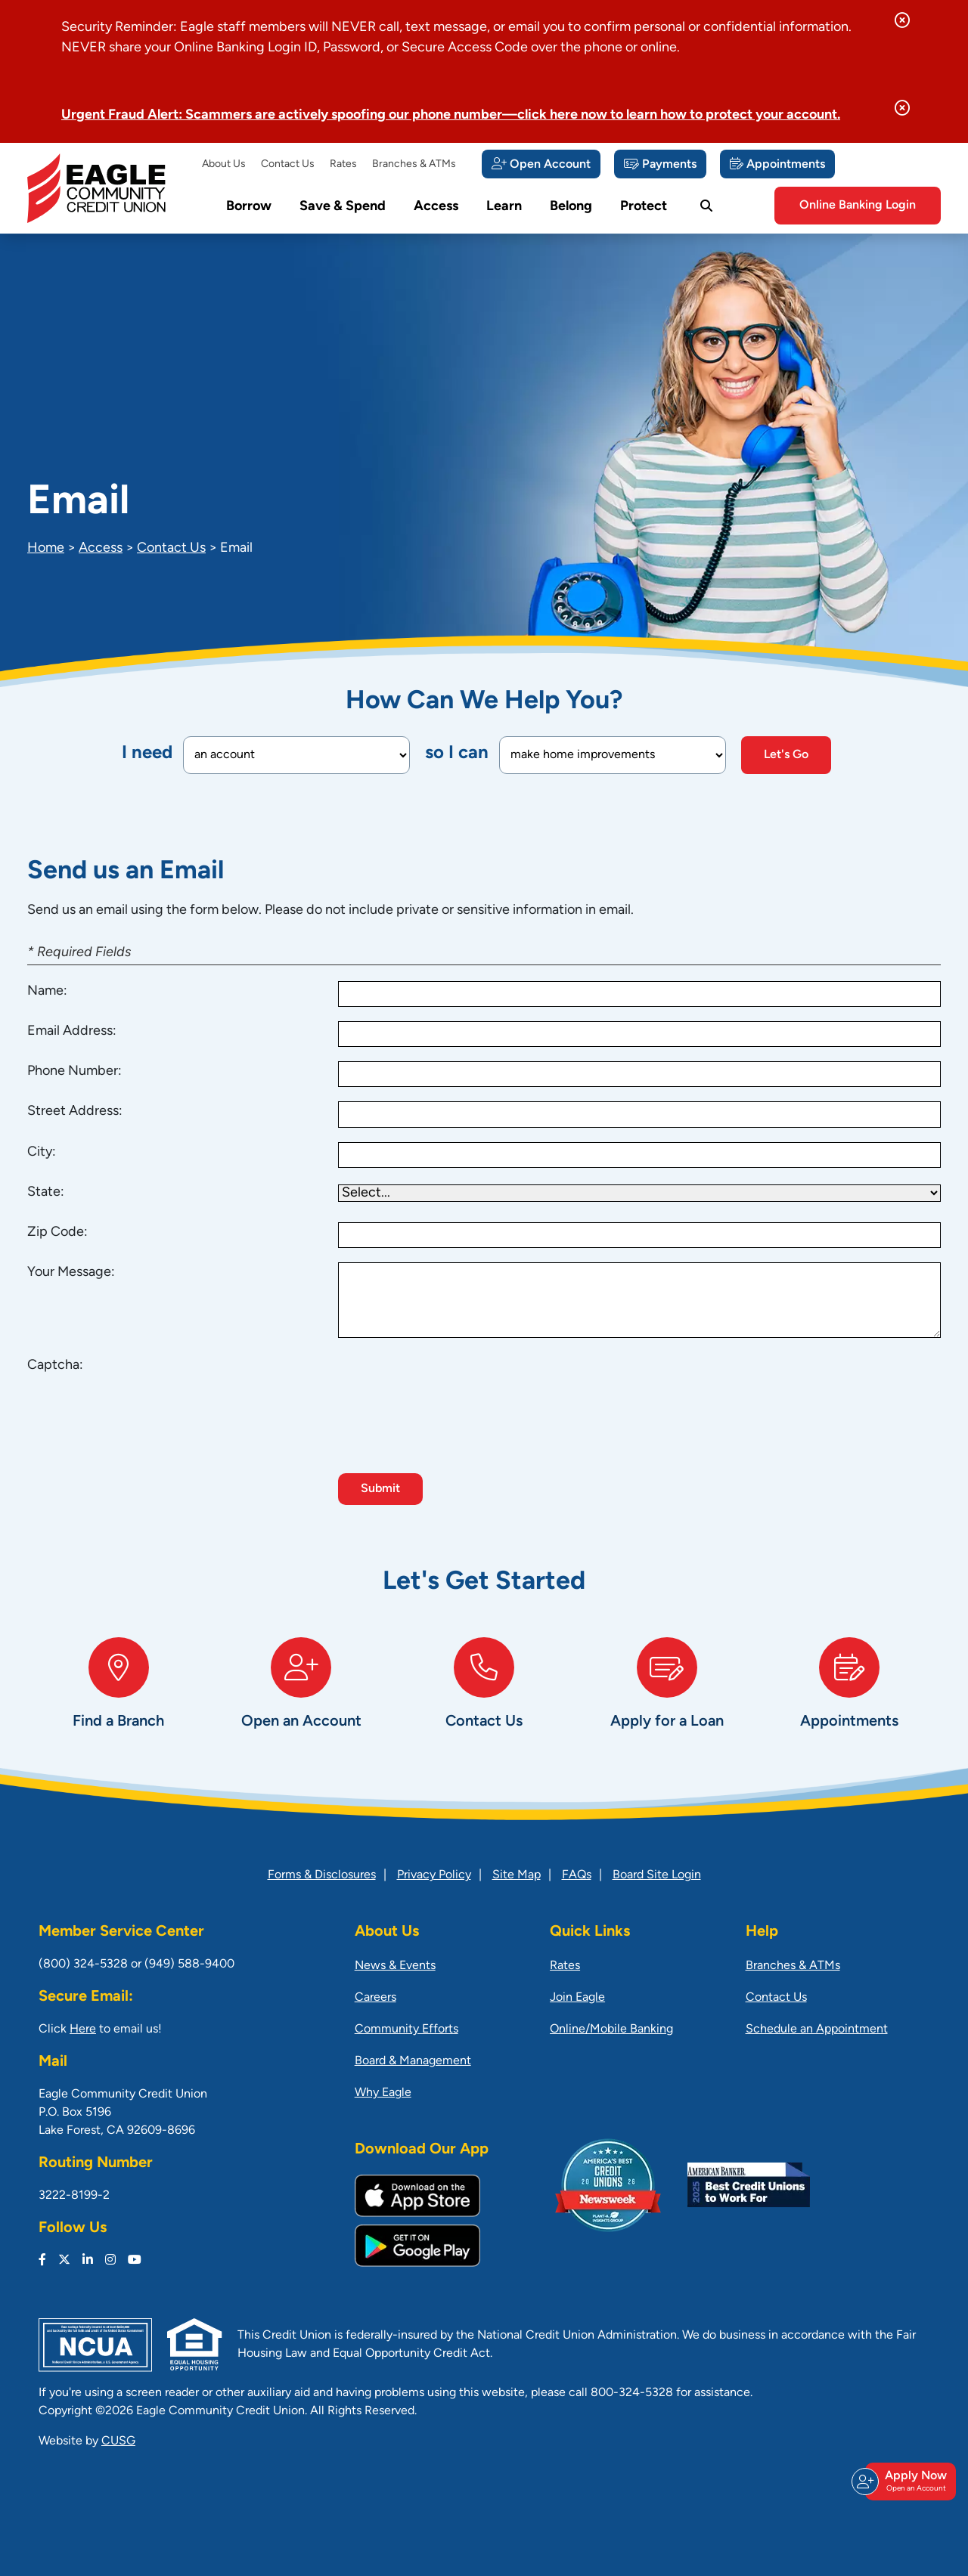 Image resolution: width=968 pixels, height=2576 pixels. What do you see at coordinates (41, 1152) in the screenshot?
I see `City:` at bounding box center [41, 1152].